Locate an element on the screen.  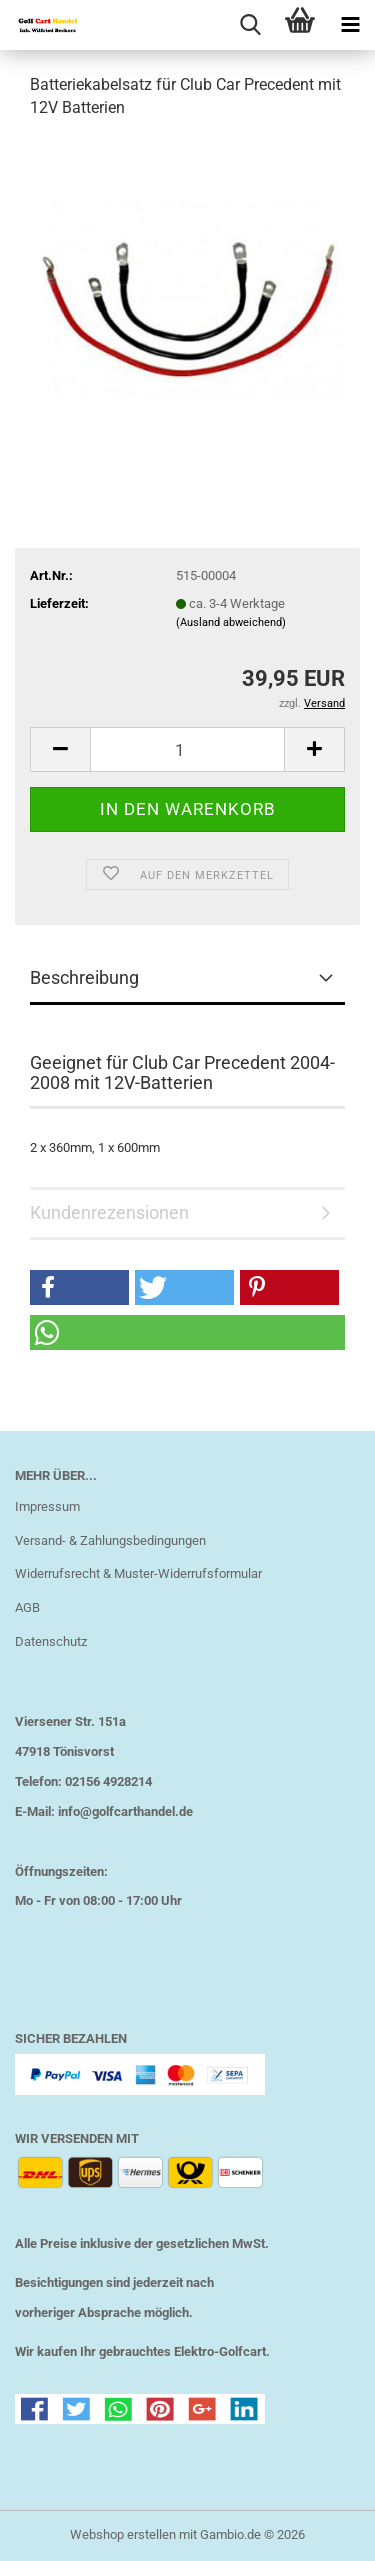
[Anzahl] is located at coordinates (187, 749).